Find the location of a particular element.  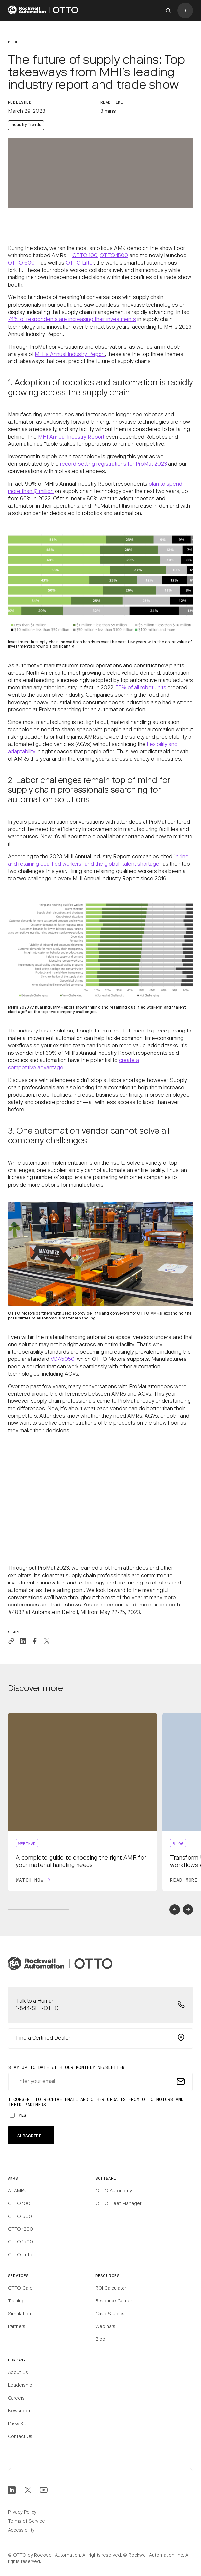

record-setting registrations for ProMat 2023 is located at coordinates (113, 464).